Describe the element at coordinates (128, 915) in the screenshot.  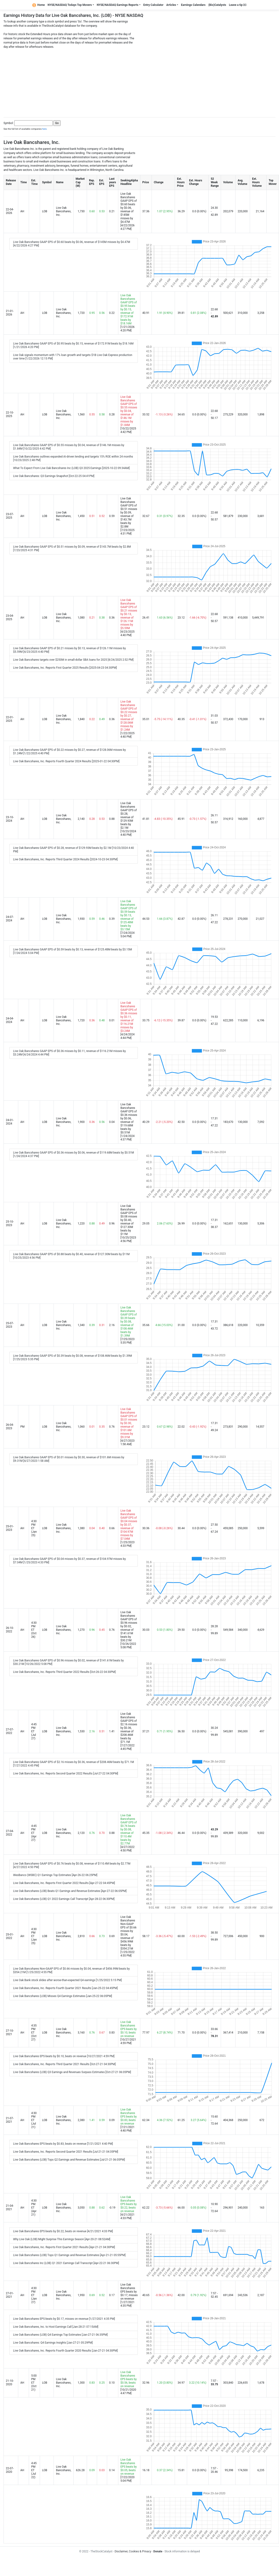
I see `Live Oak Bancshares GAAP EPS of $0.59 beats by $0.13, revenue of $125.48M beats by $3.15M` at that location.